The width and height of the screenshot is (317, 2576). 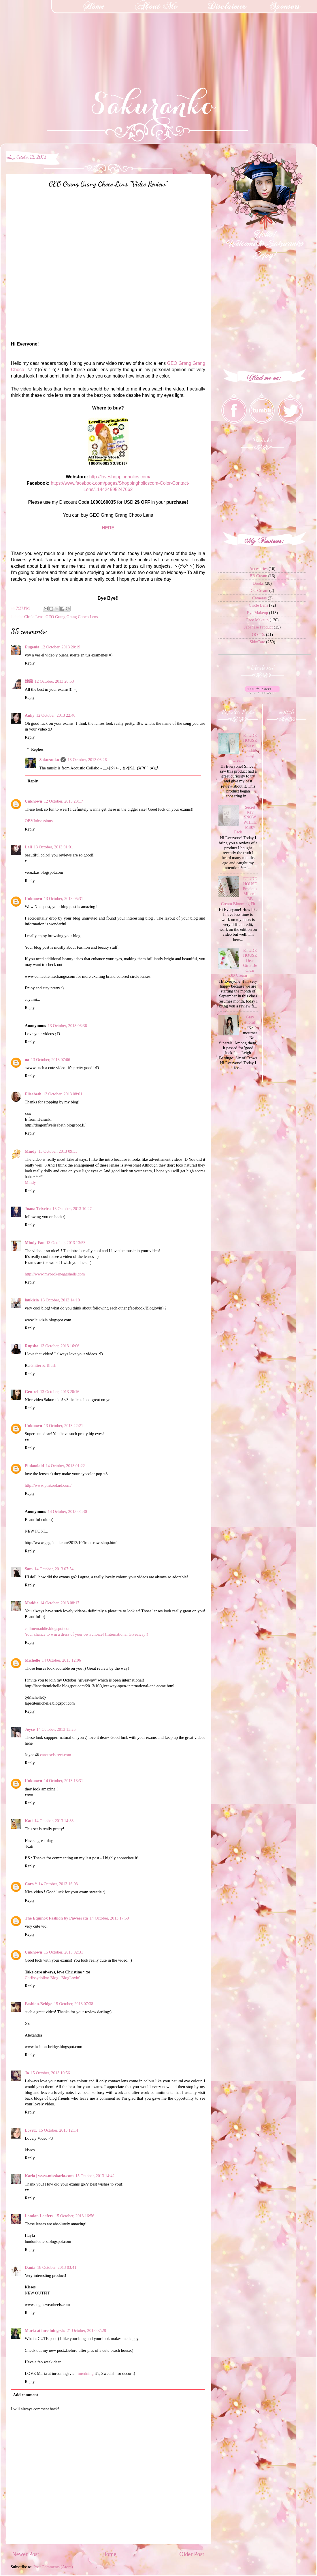 What do you see at coordinates (56, 1918) in the screenshot?
I see `The Equinox Fashion by Paweerata` at bounding box center [56, 1918].